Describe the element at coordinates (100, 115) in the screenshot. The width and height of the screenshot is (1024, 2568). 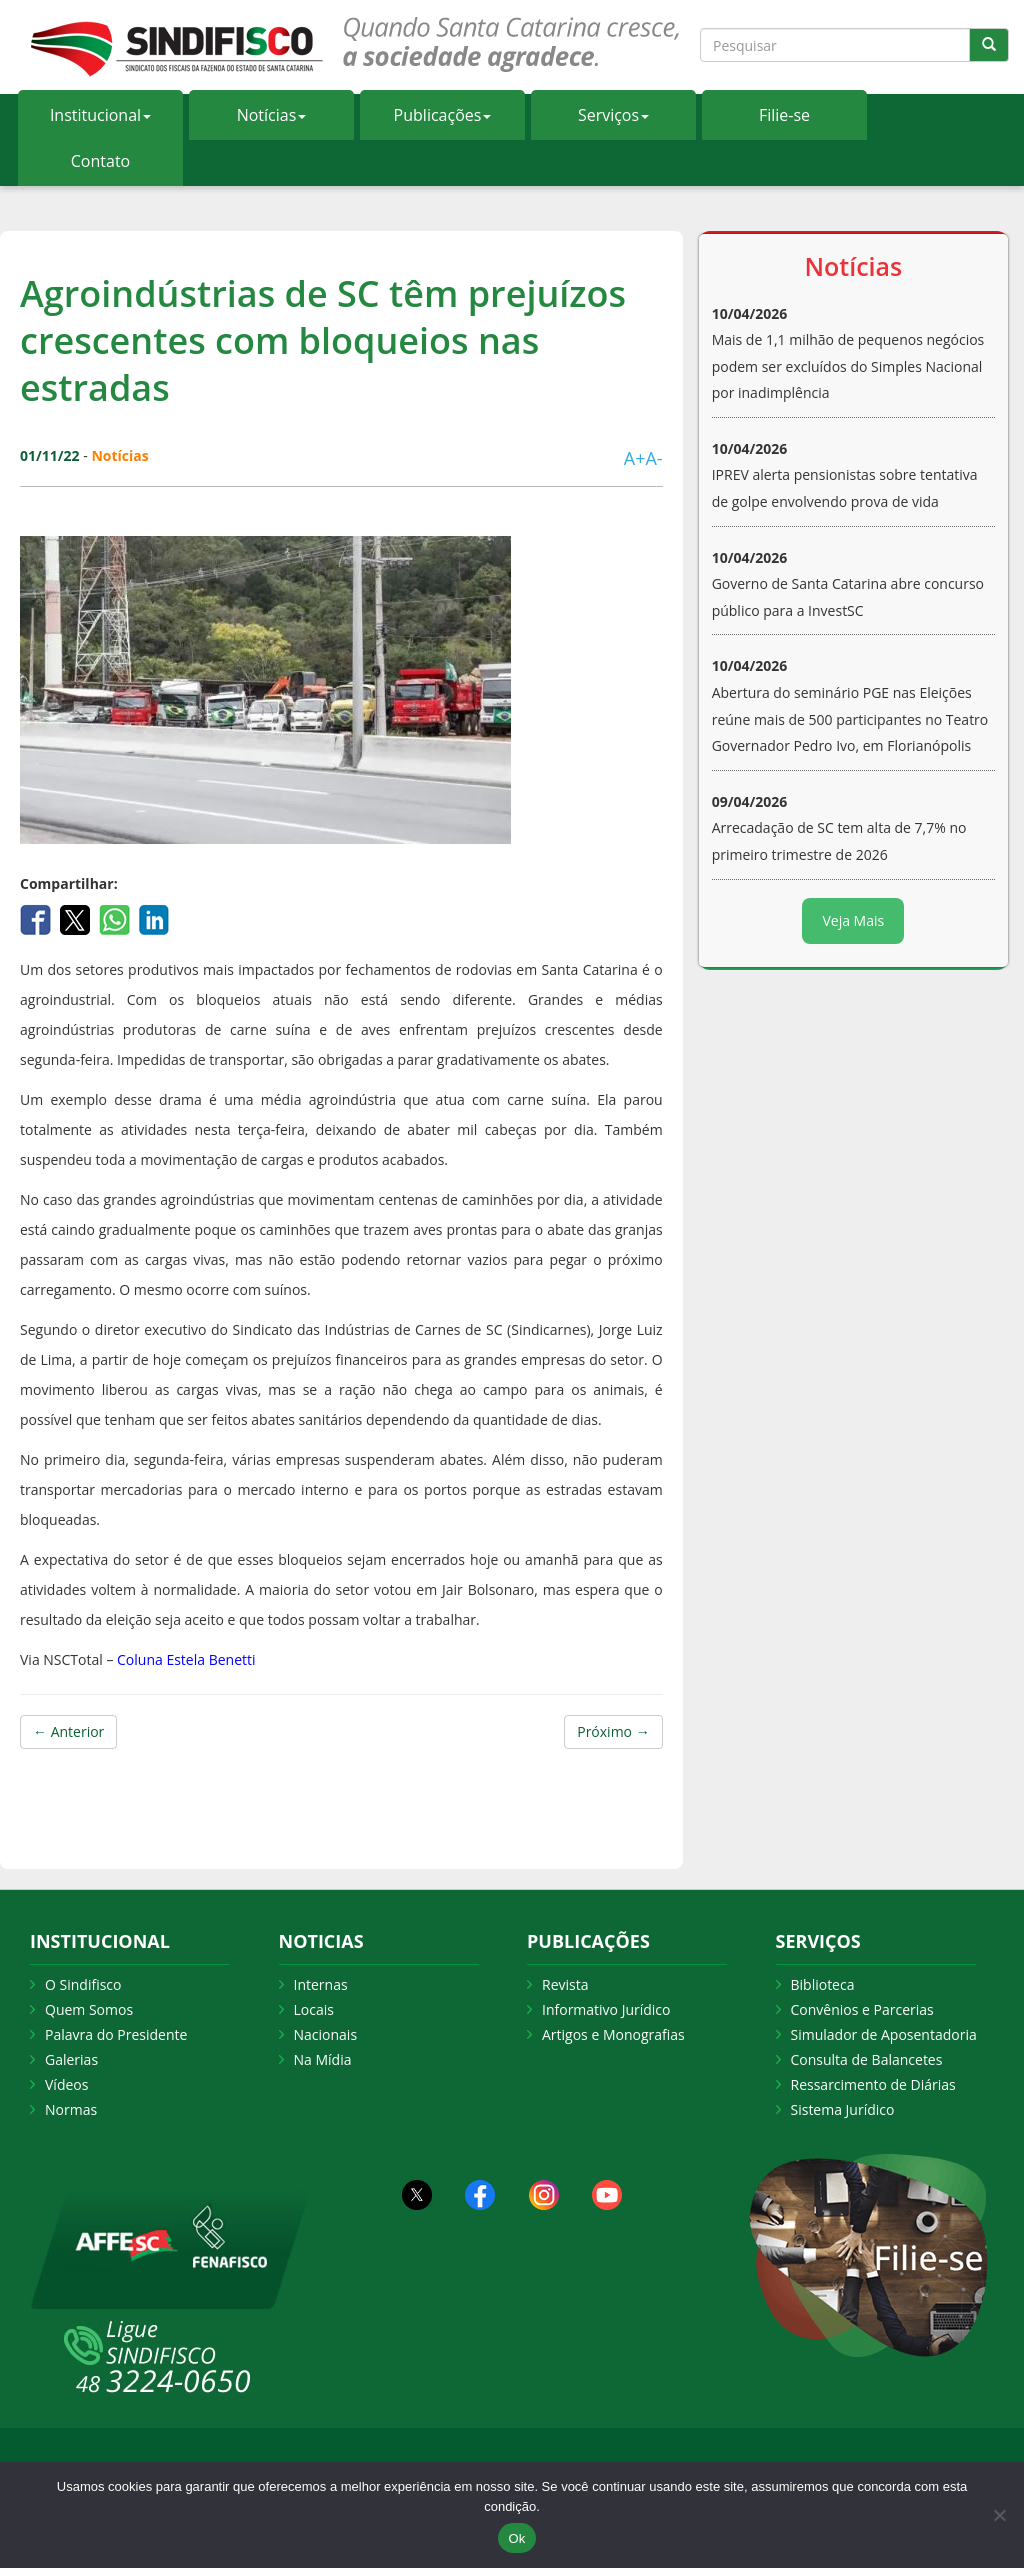
I see `Institucional` at that location.